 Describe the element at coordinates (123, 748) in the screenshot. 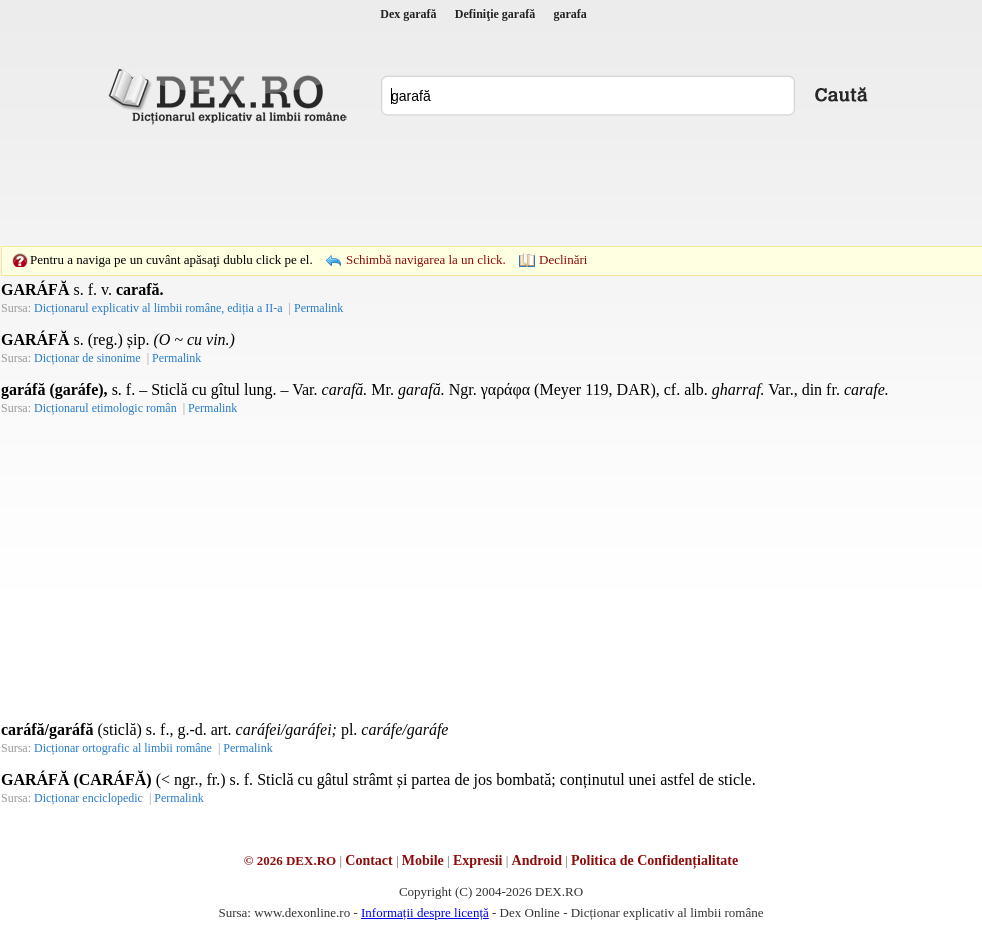

I see `Dicționar ortografic al limbii române` at that location.